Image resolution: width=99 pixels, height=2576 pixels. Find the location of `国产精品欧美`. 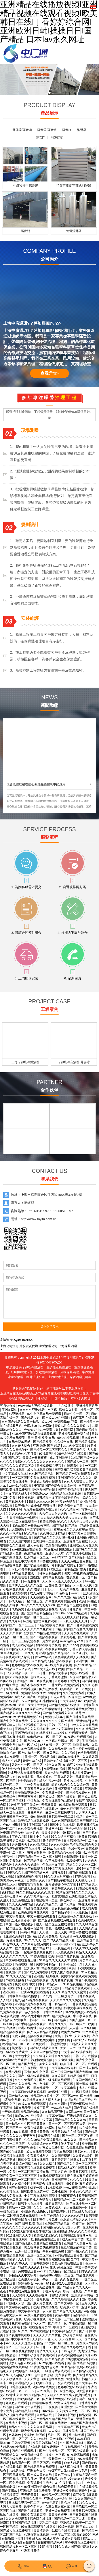

国产精品欧美 is located at coordinates (43, 1441).